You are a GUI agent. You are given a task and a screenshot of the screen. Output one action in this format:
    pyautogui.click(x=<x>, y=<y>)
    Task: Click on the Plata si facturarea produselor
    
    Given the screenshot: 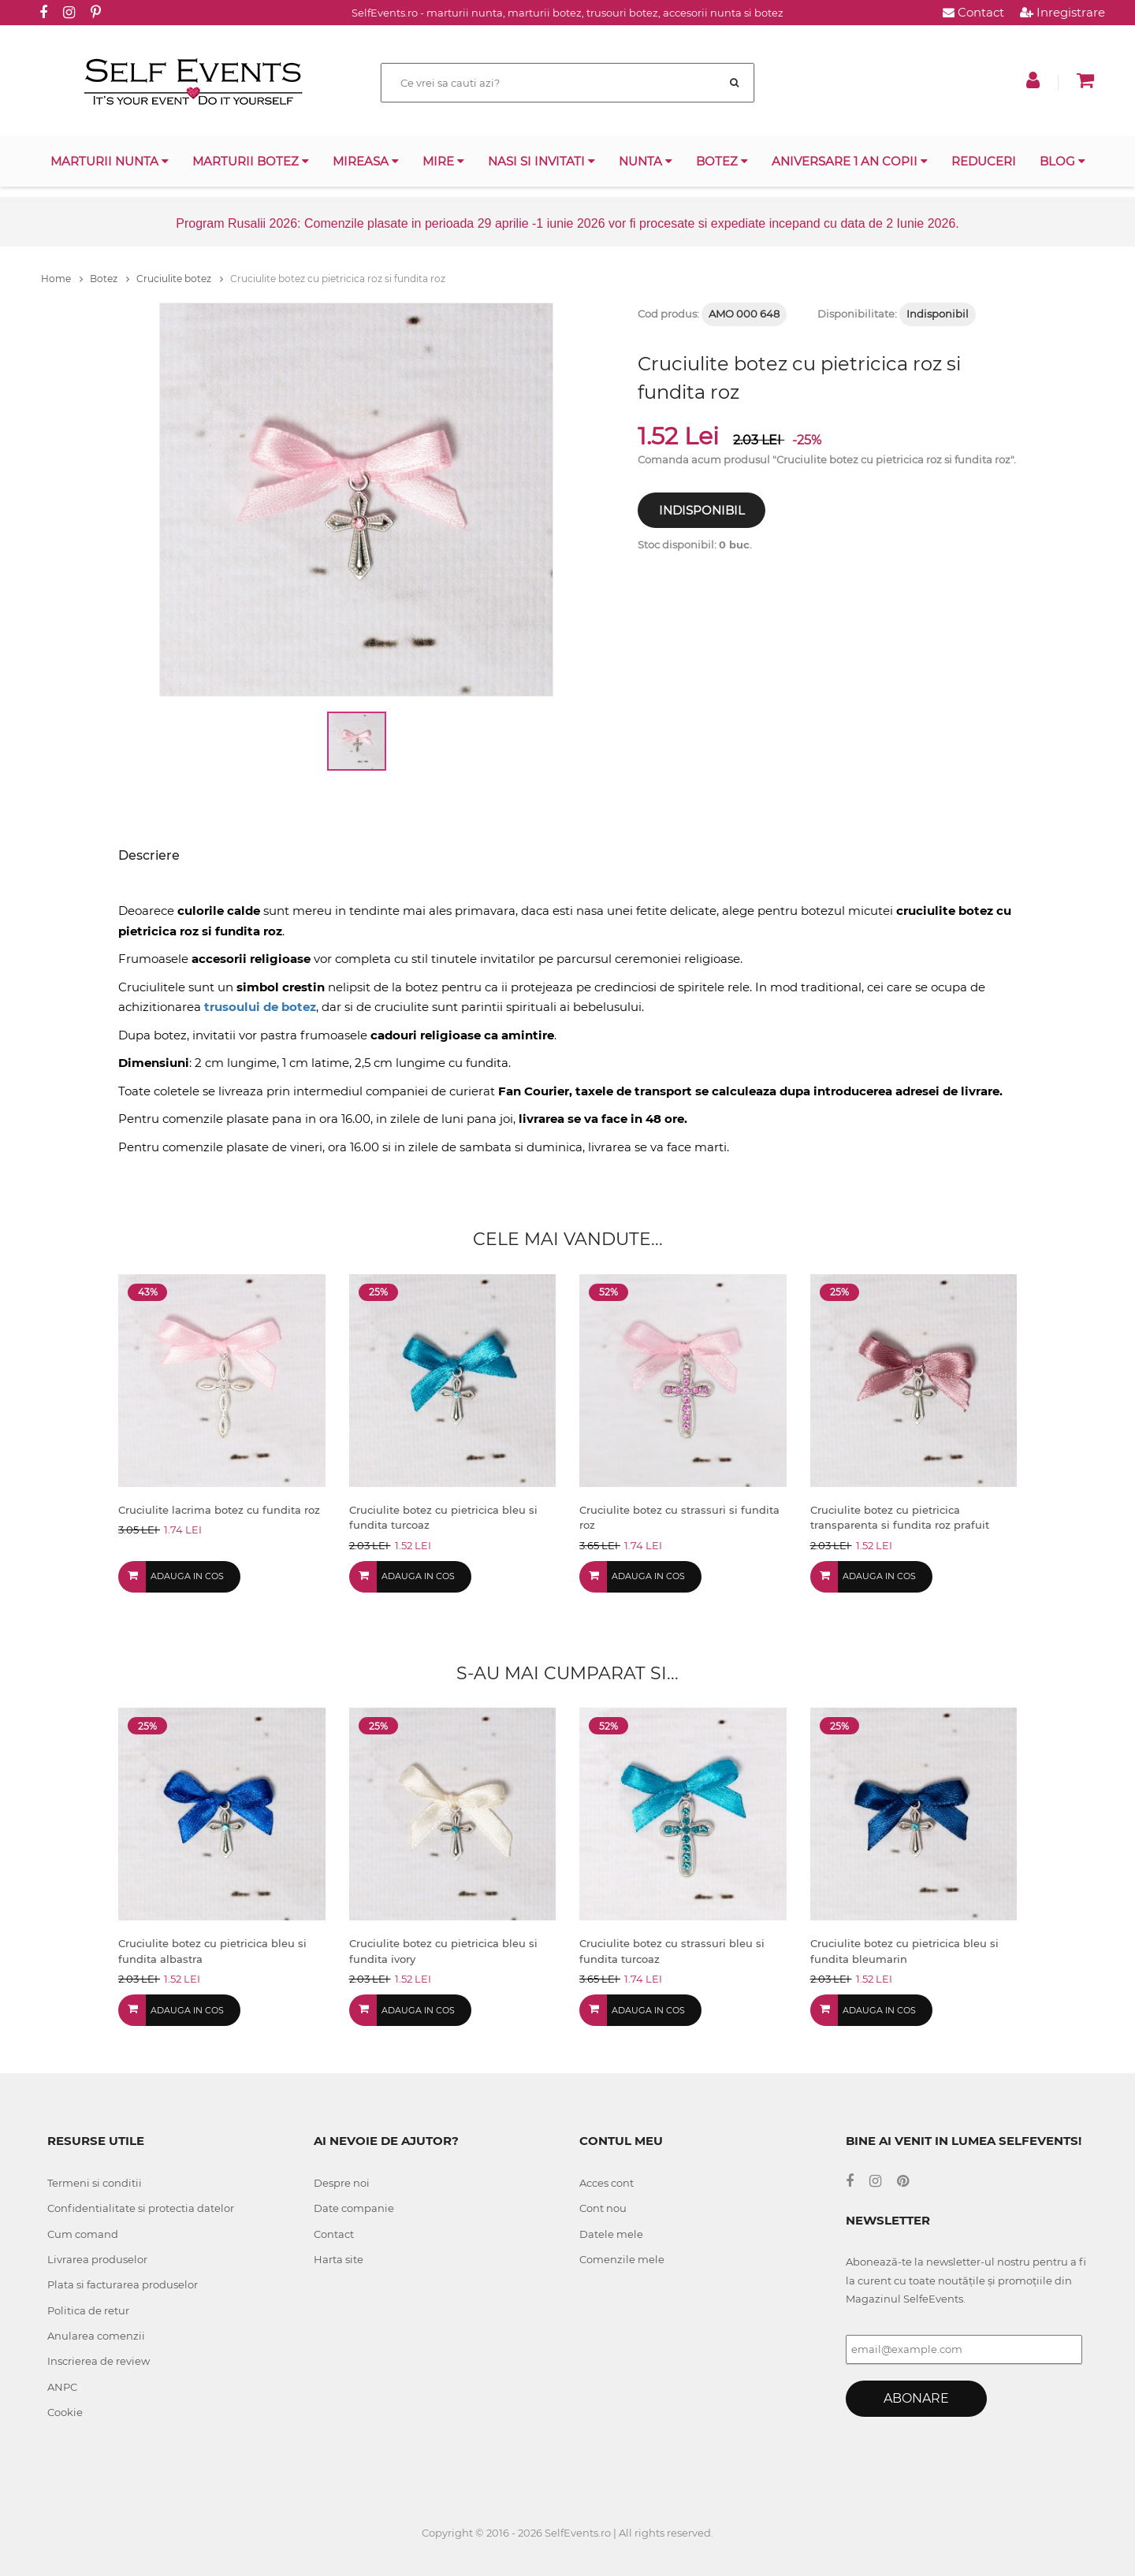 What is the action you would take?
    pyautogui.click(x=122, y=2284)
    